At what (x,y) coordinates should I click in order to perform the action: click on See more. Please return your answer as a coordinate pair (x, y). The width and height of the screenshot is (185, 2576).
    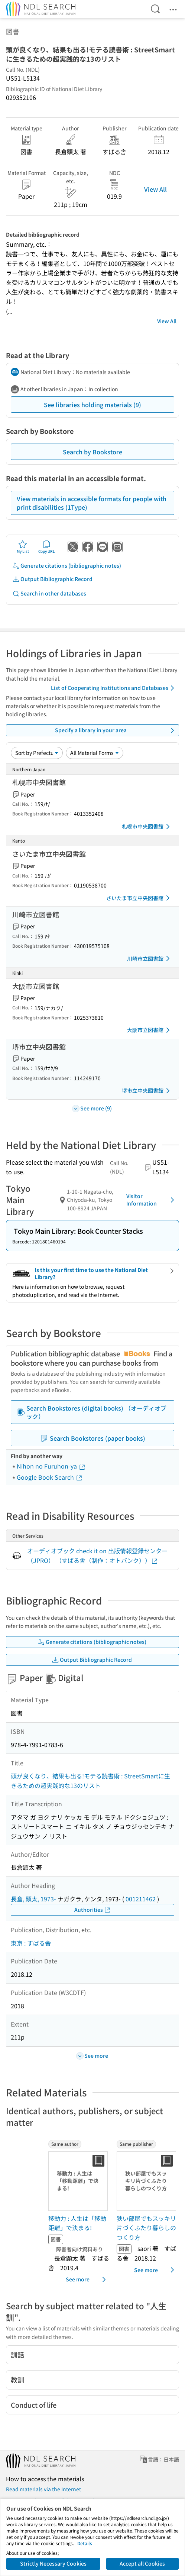
    Looking at the image, I should click on (87, 2279).